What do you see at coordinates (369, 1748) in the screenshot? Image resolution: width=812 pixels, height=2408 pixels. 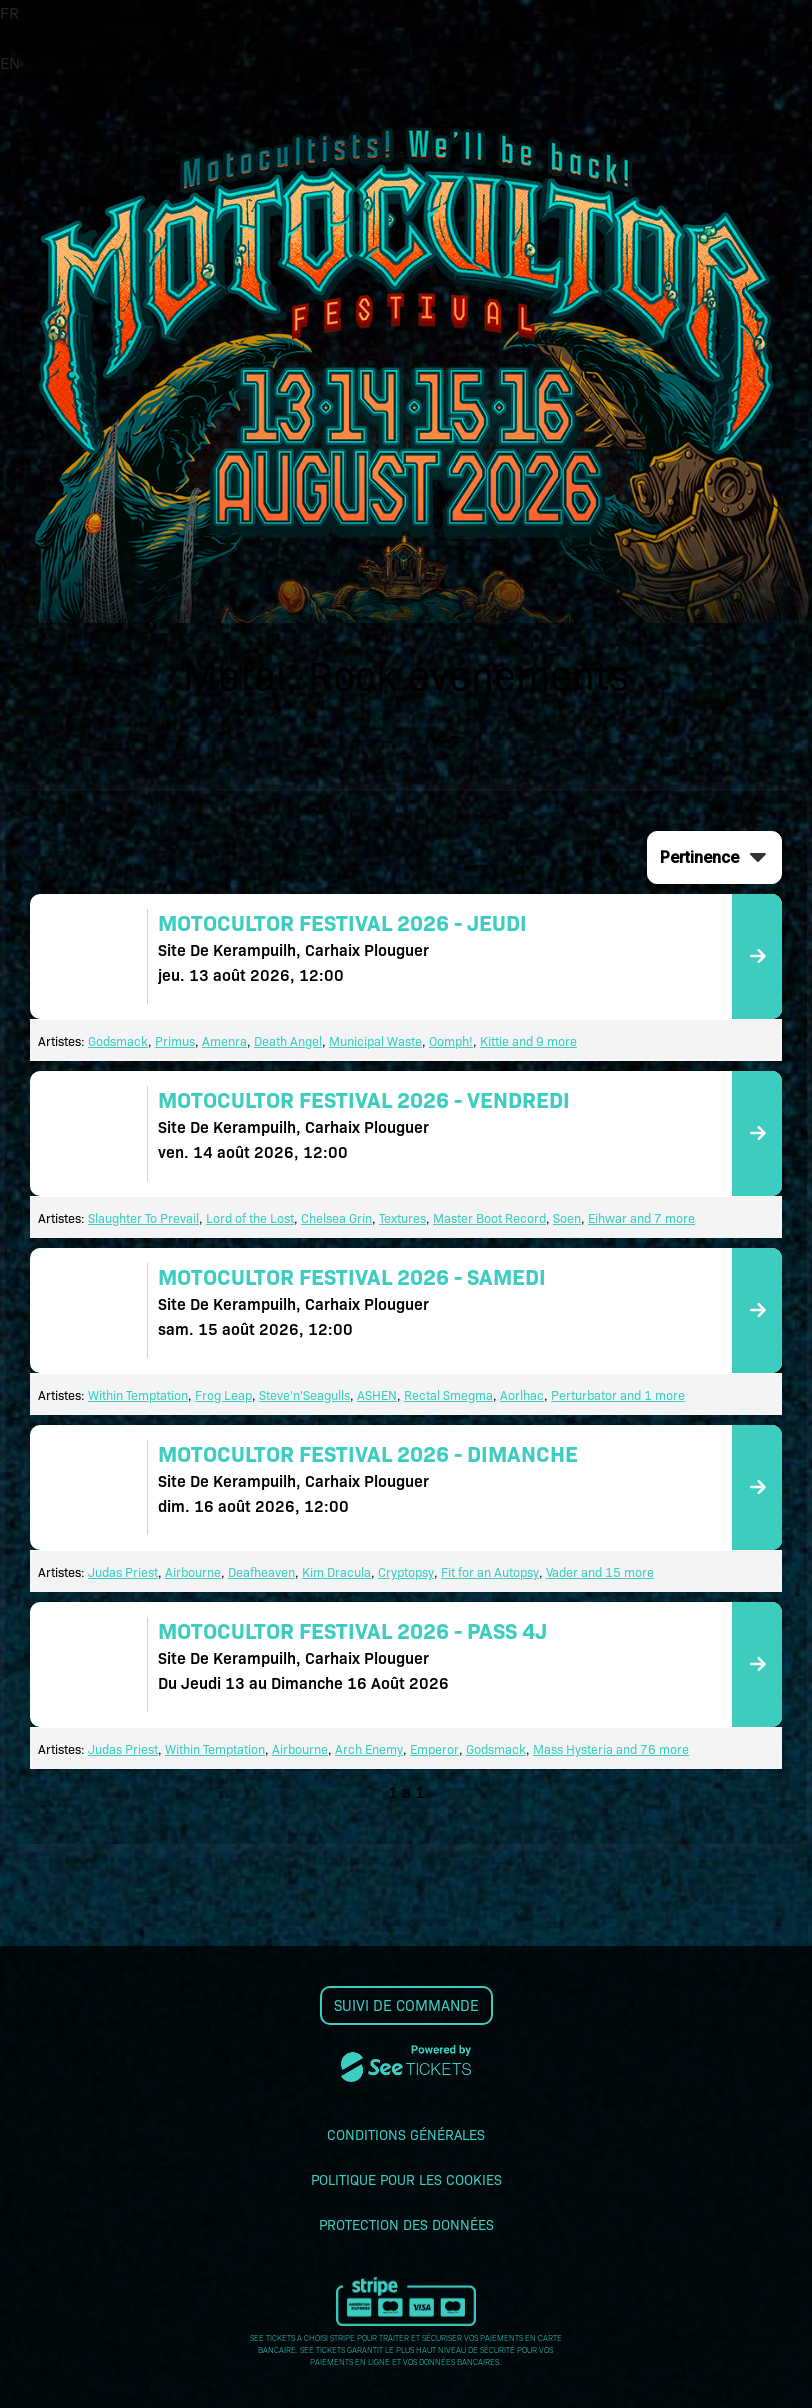 I see `Arch Enemy` at bounding box center [369, 1748].